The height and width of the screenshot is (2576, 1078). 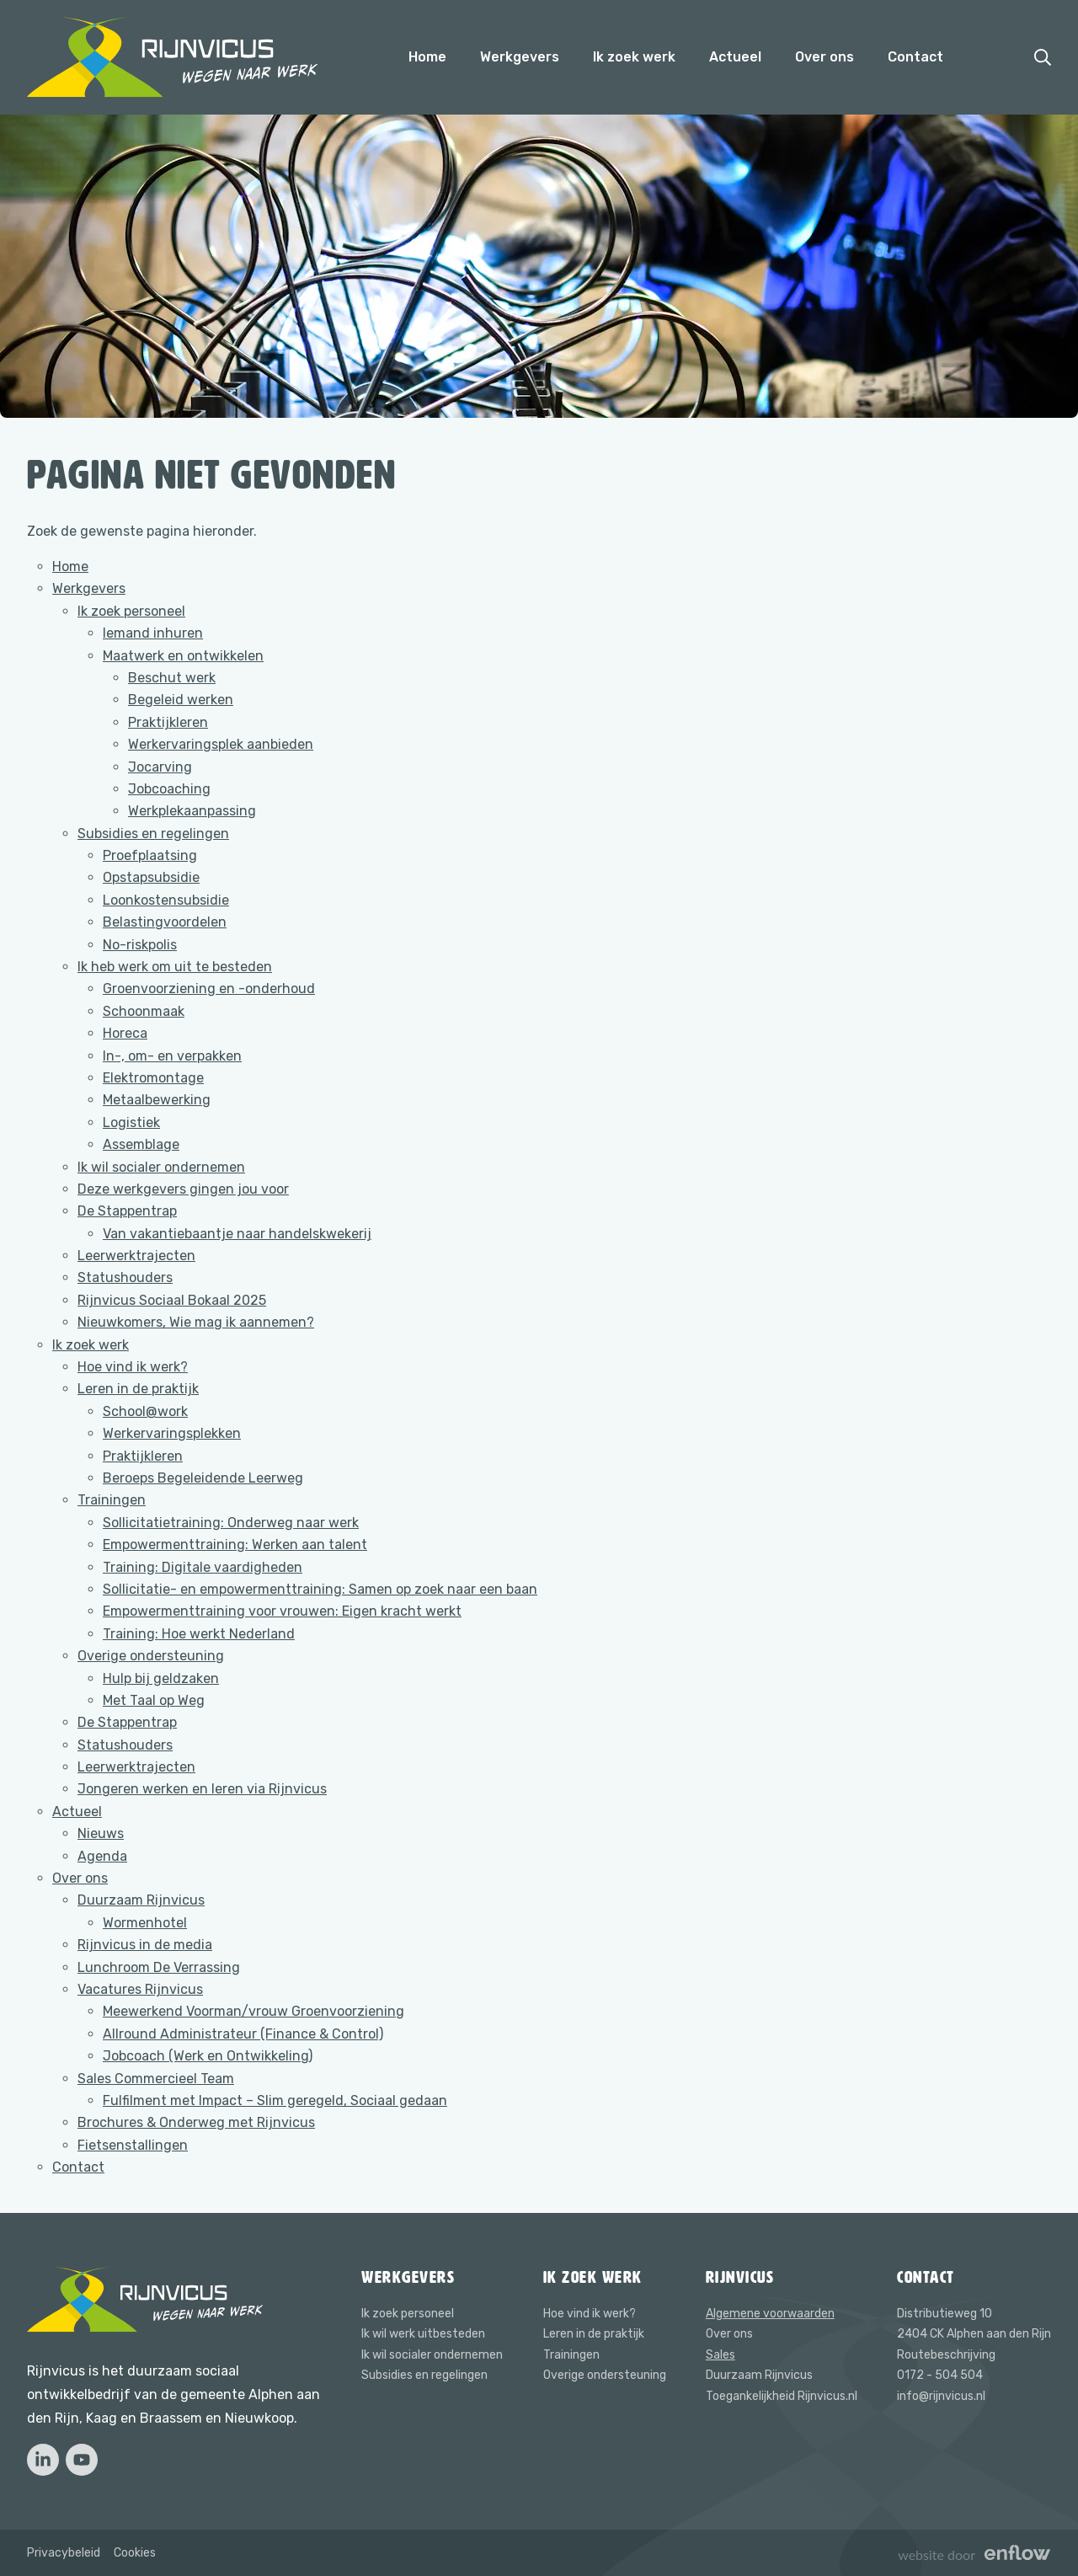 What do you see at coordinates (171, 1300) in the screenshot?
I see `Rijnvicus Sociaal Bokaal 2025` at bounding box center [171, 1300].